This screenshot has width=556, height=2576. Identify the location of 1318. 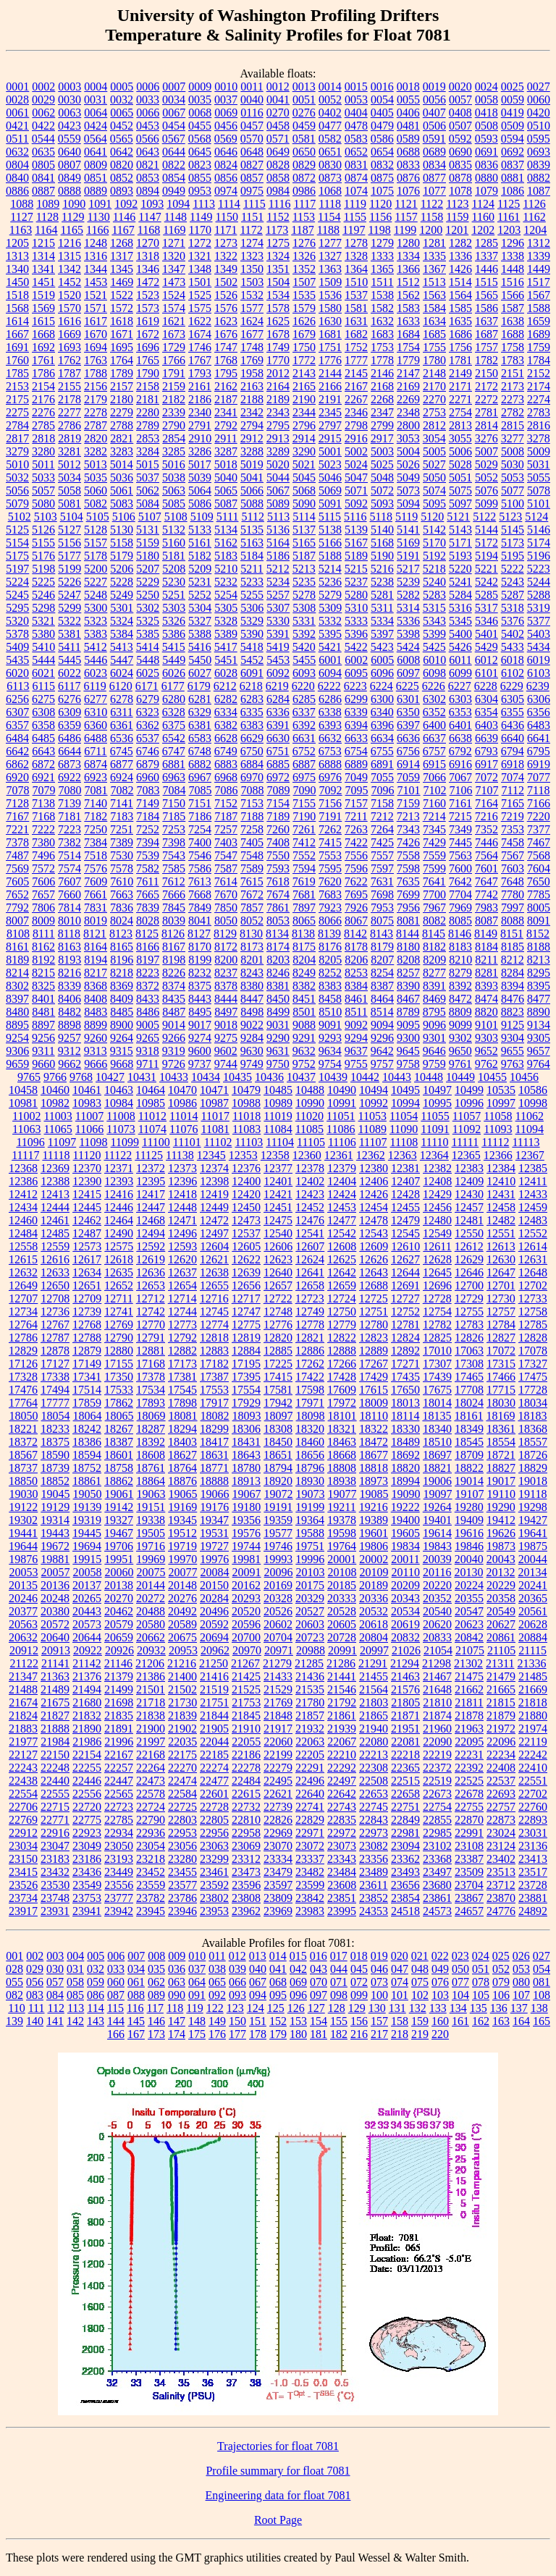
(147, 256).